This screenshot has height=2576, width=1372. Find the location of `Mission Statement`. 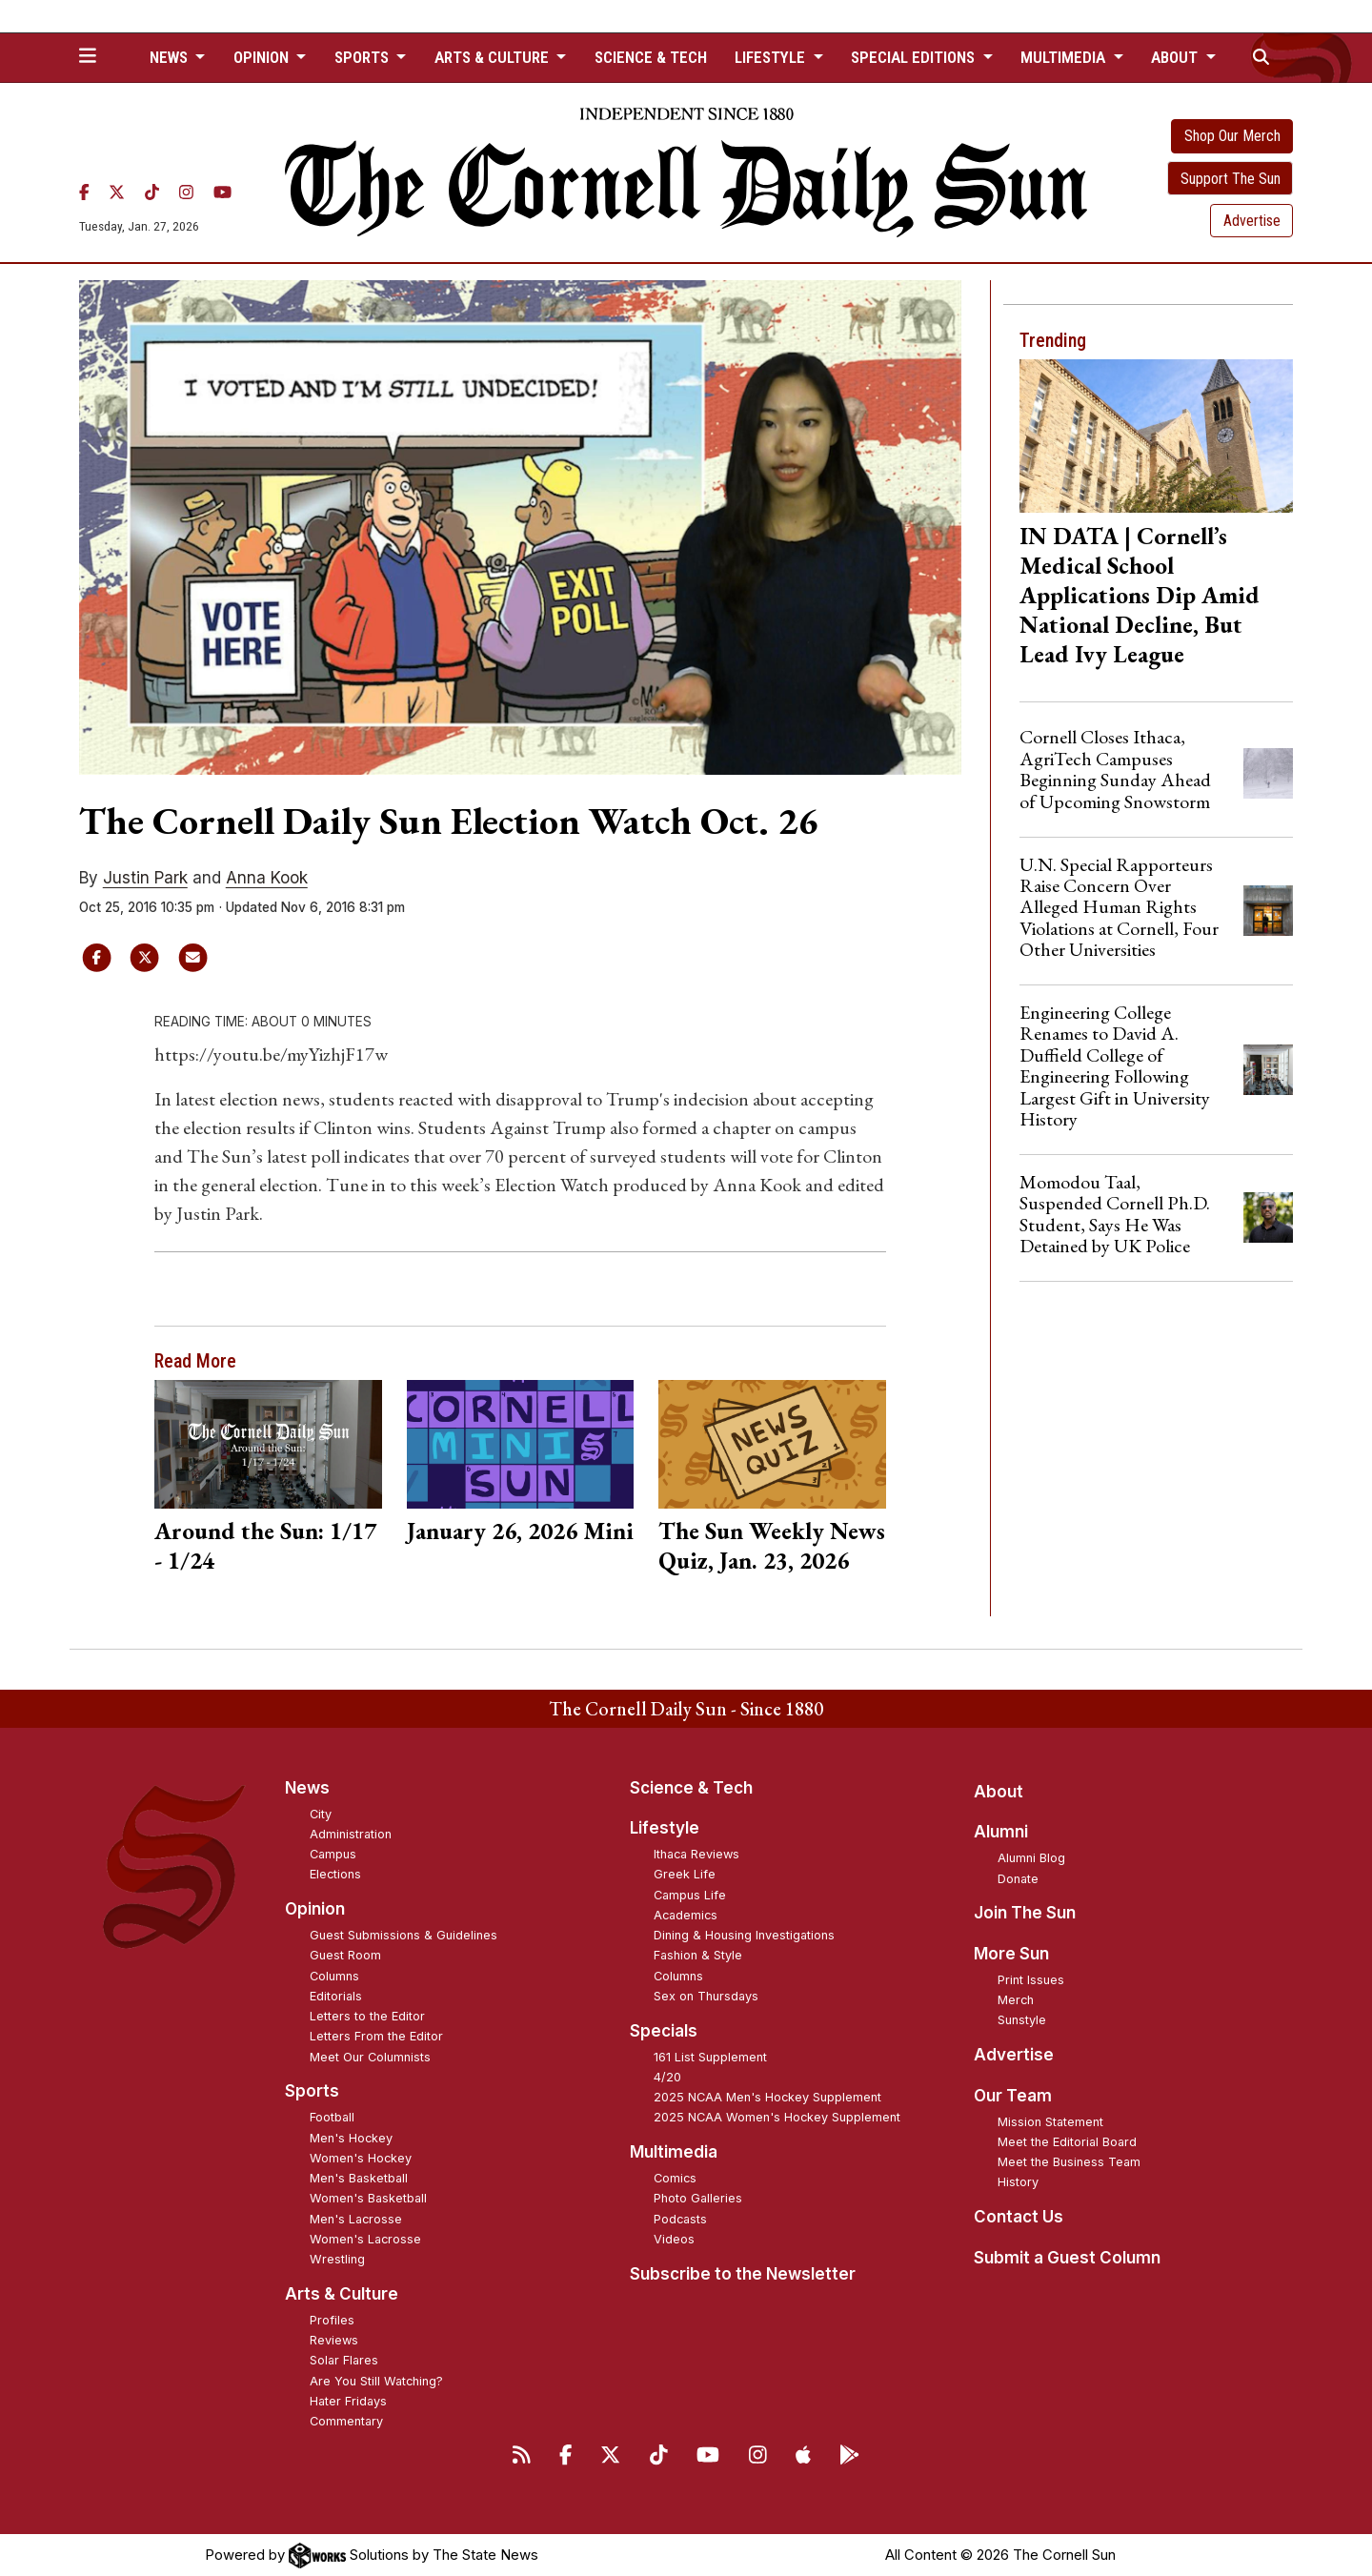

Mission Statement is located at coordinates (1050, 2122).